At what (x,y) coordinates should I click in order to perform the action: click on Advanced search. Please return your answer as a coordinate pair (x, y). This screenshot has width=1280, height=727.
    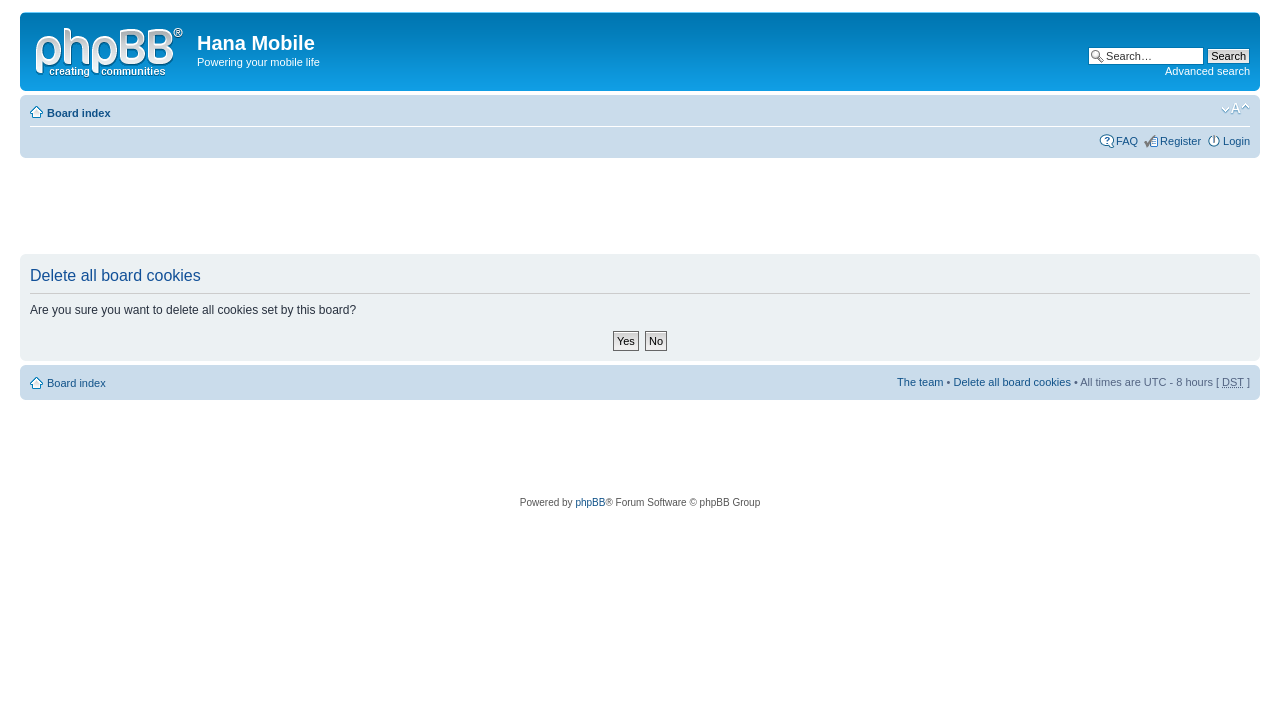
    Looking at the image, I should click on (1207, 71).